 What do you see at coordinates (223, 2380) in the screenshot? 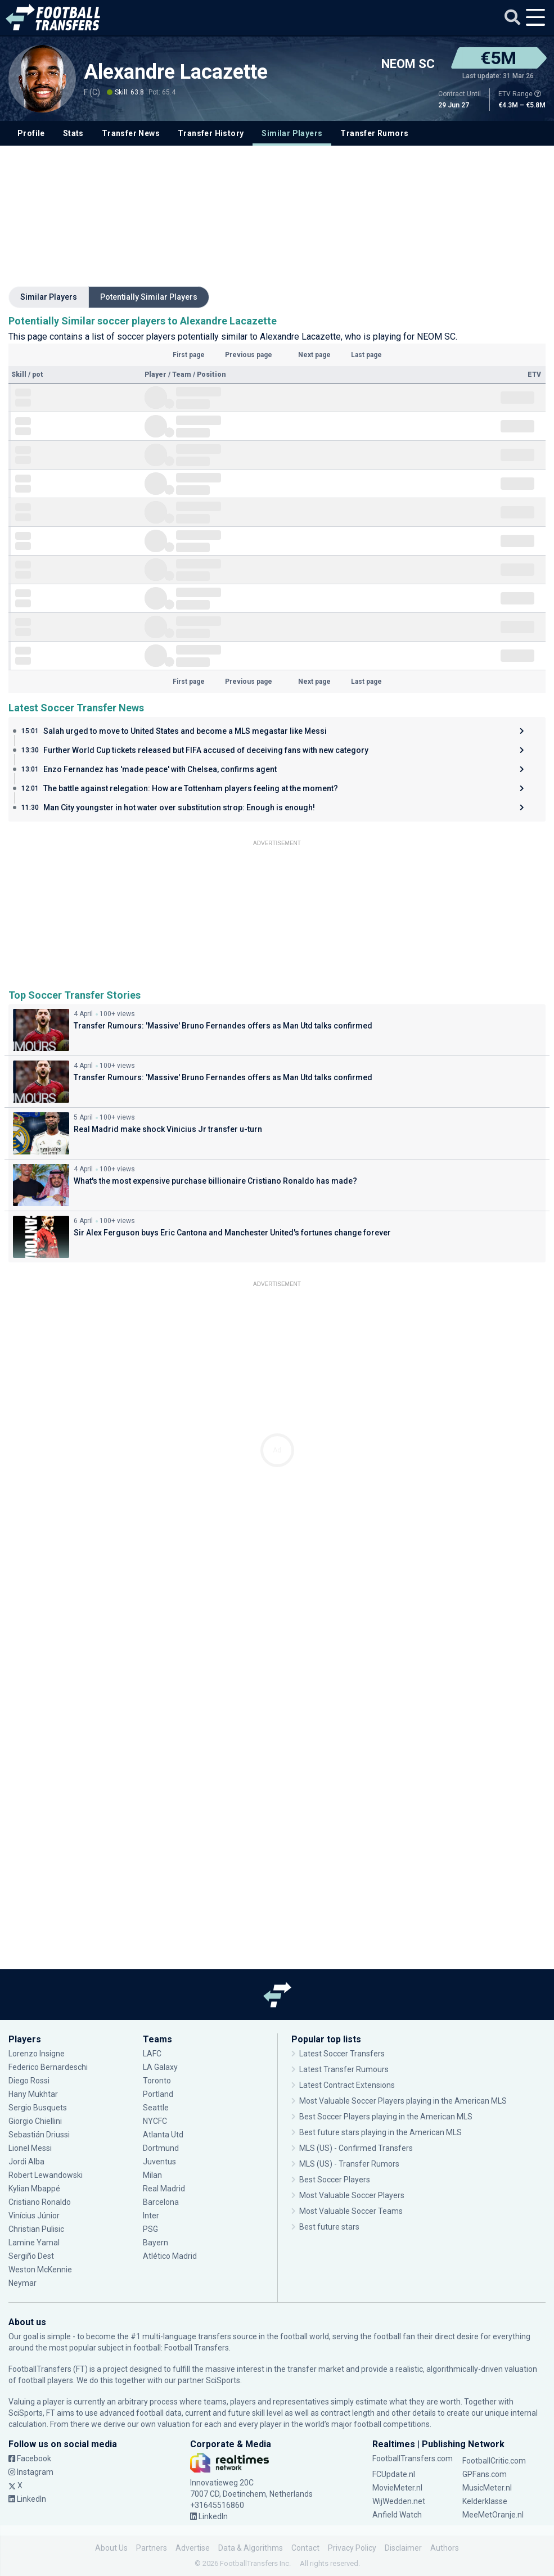
I see `SciSports` at bounding box center [223, 2380].